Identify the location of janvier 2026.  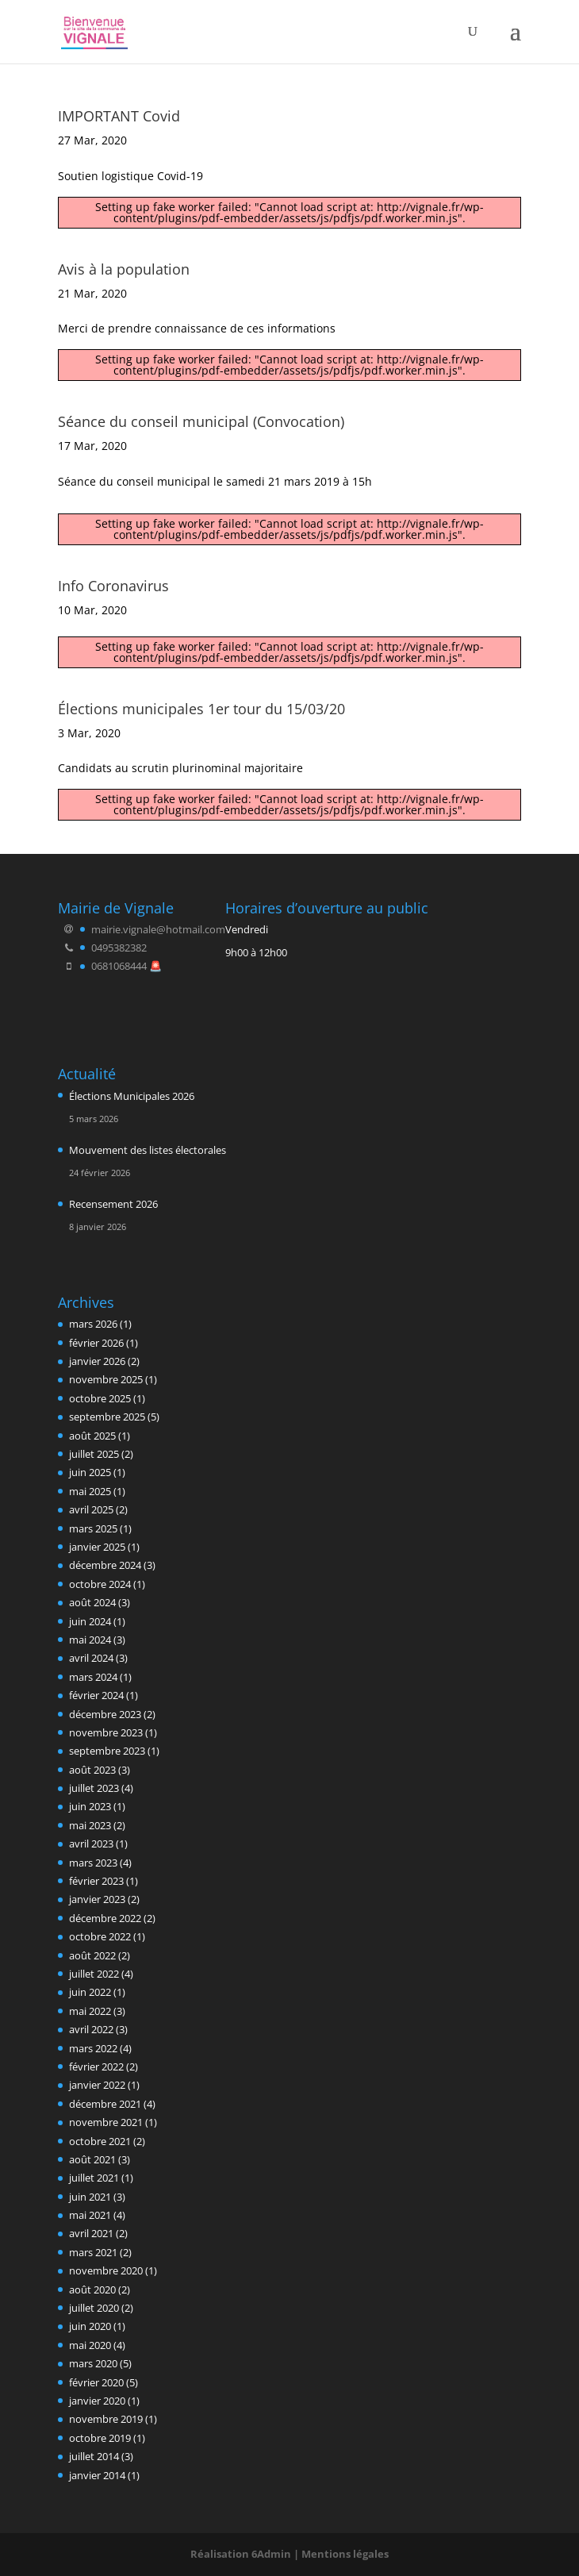
(97, 1361).